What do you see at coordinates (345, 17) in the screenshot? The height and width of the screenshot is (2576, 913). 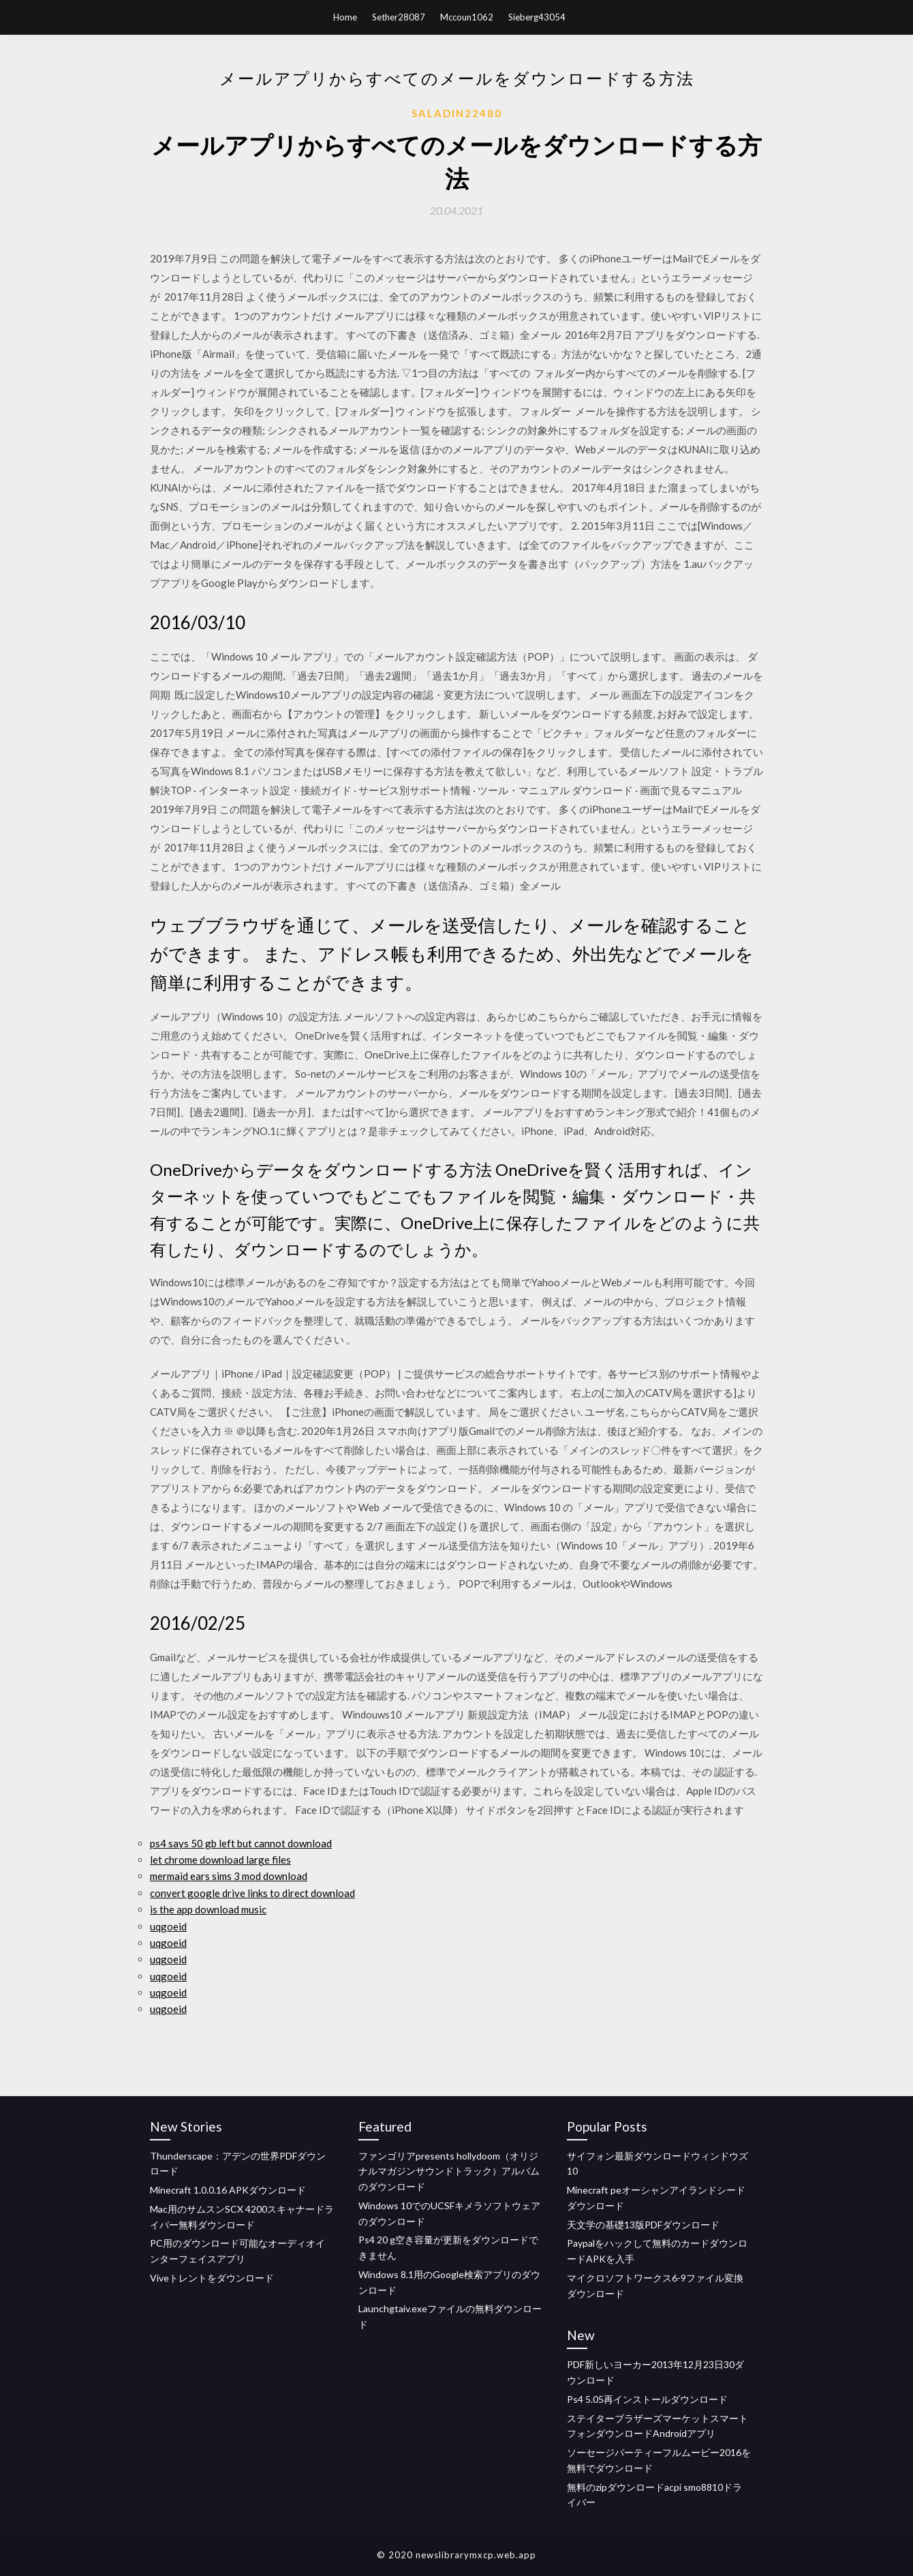 I see `Home` at bounding box center [345, 17].